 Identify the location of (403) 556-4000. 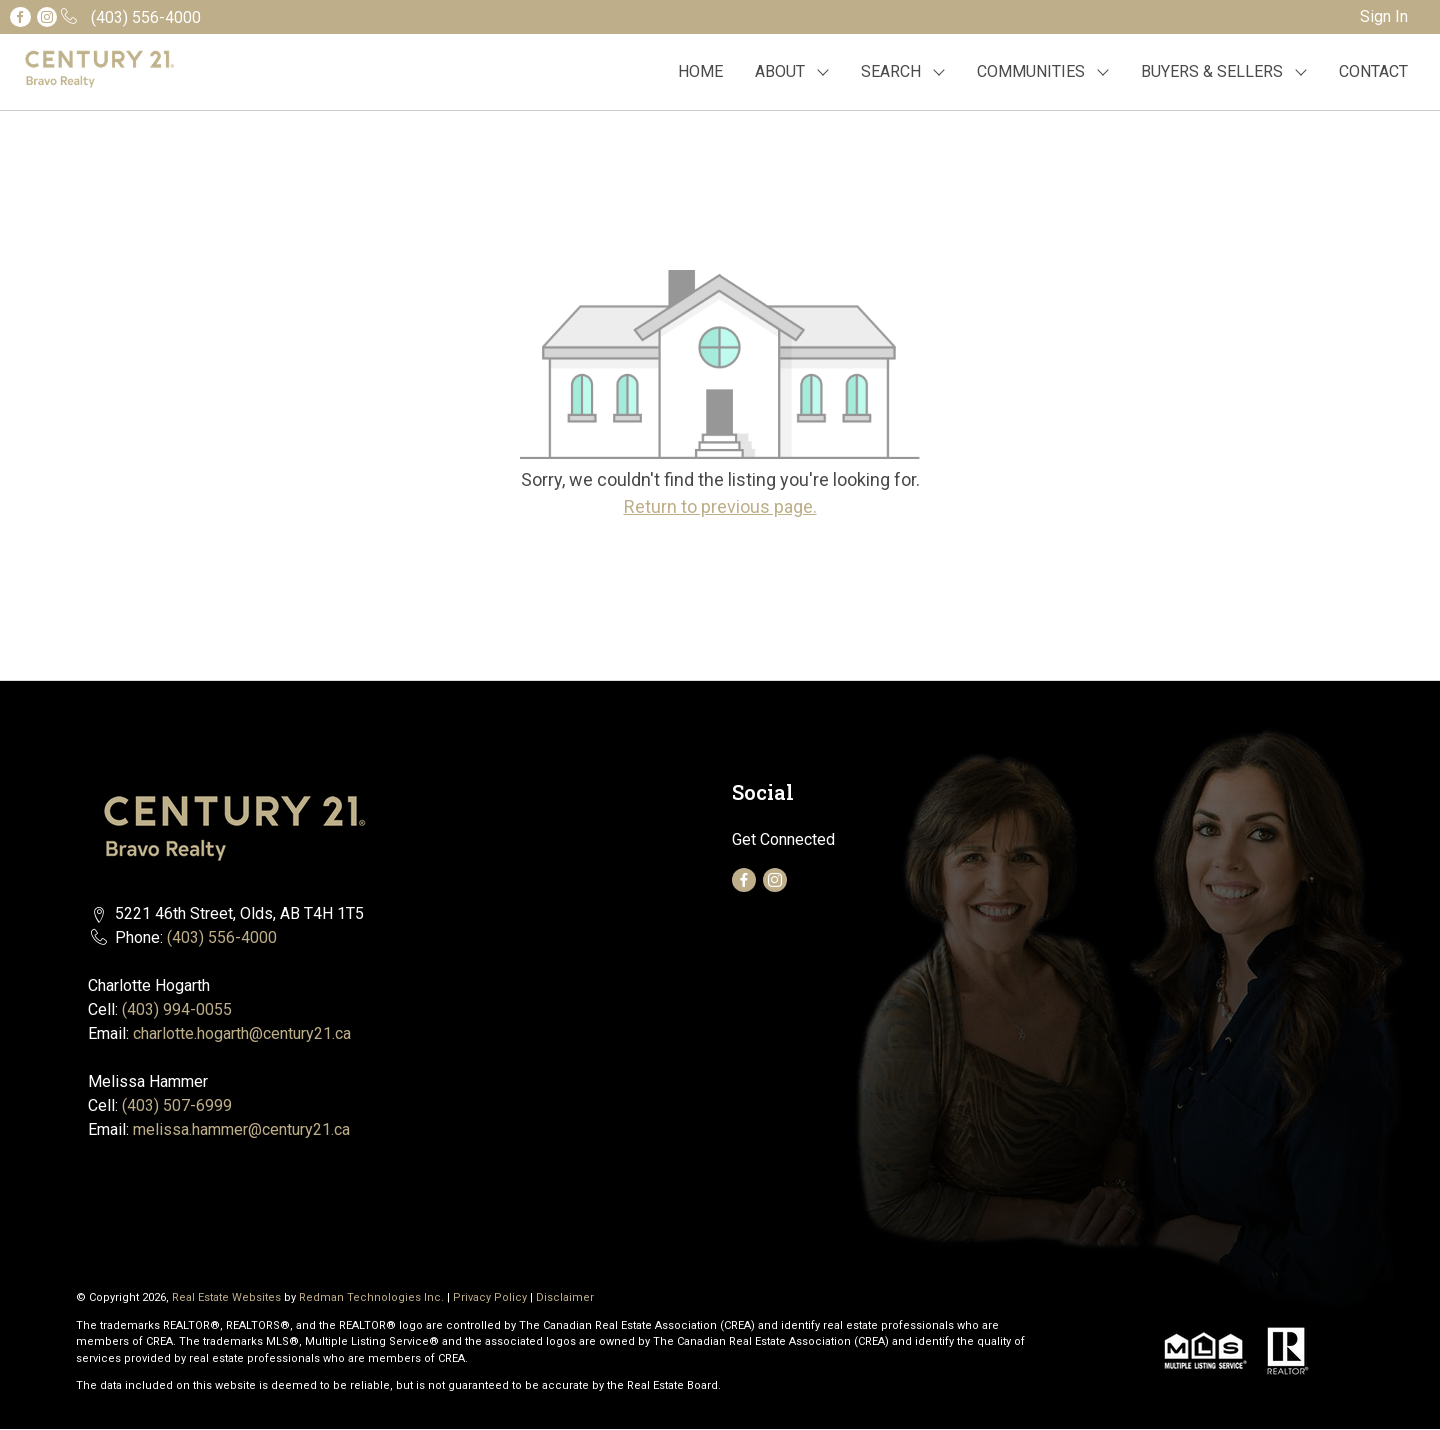
(222, 937).